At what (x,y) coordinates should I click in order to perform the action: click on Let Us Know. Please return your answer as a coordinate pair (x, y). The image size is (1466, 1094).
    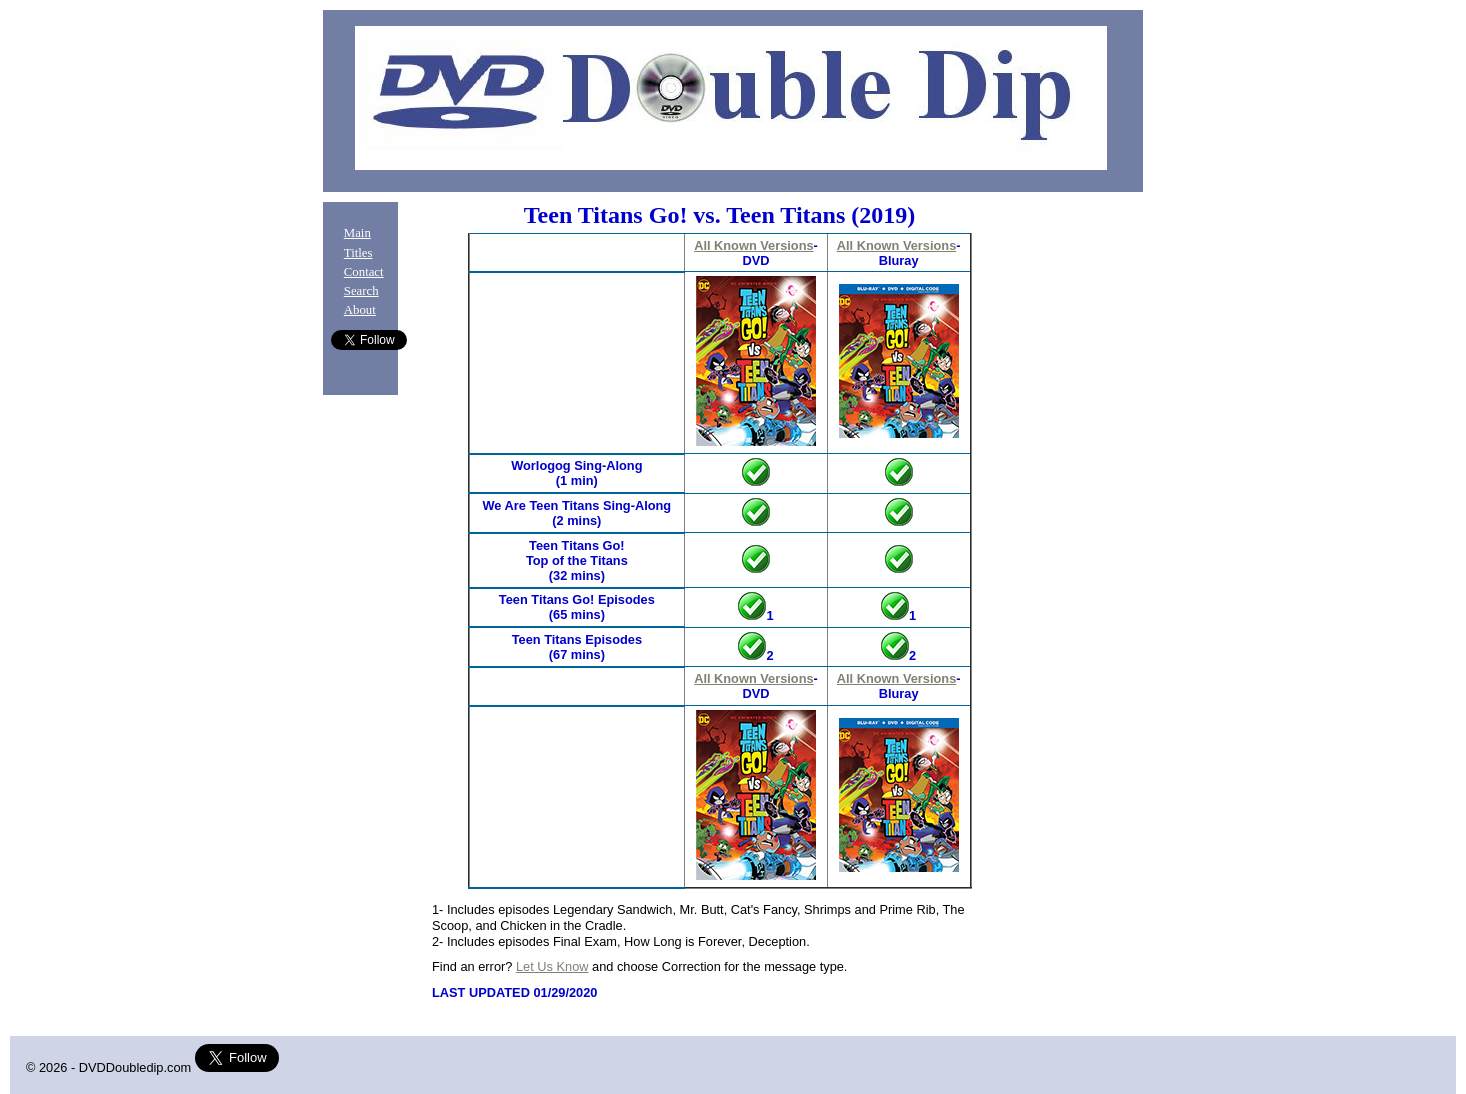
    Looking at the image, I should click on (552, 966).